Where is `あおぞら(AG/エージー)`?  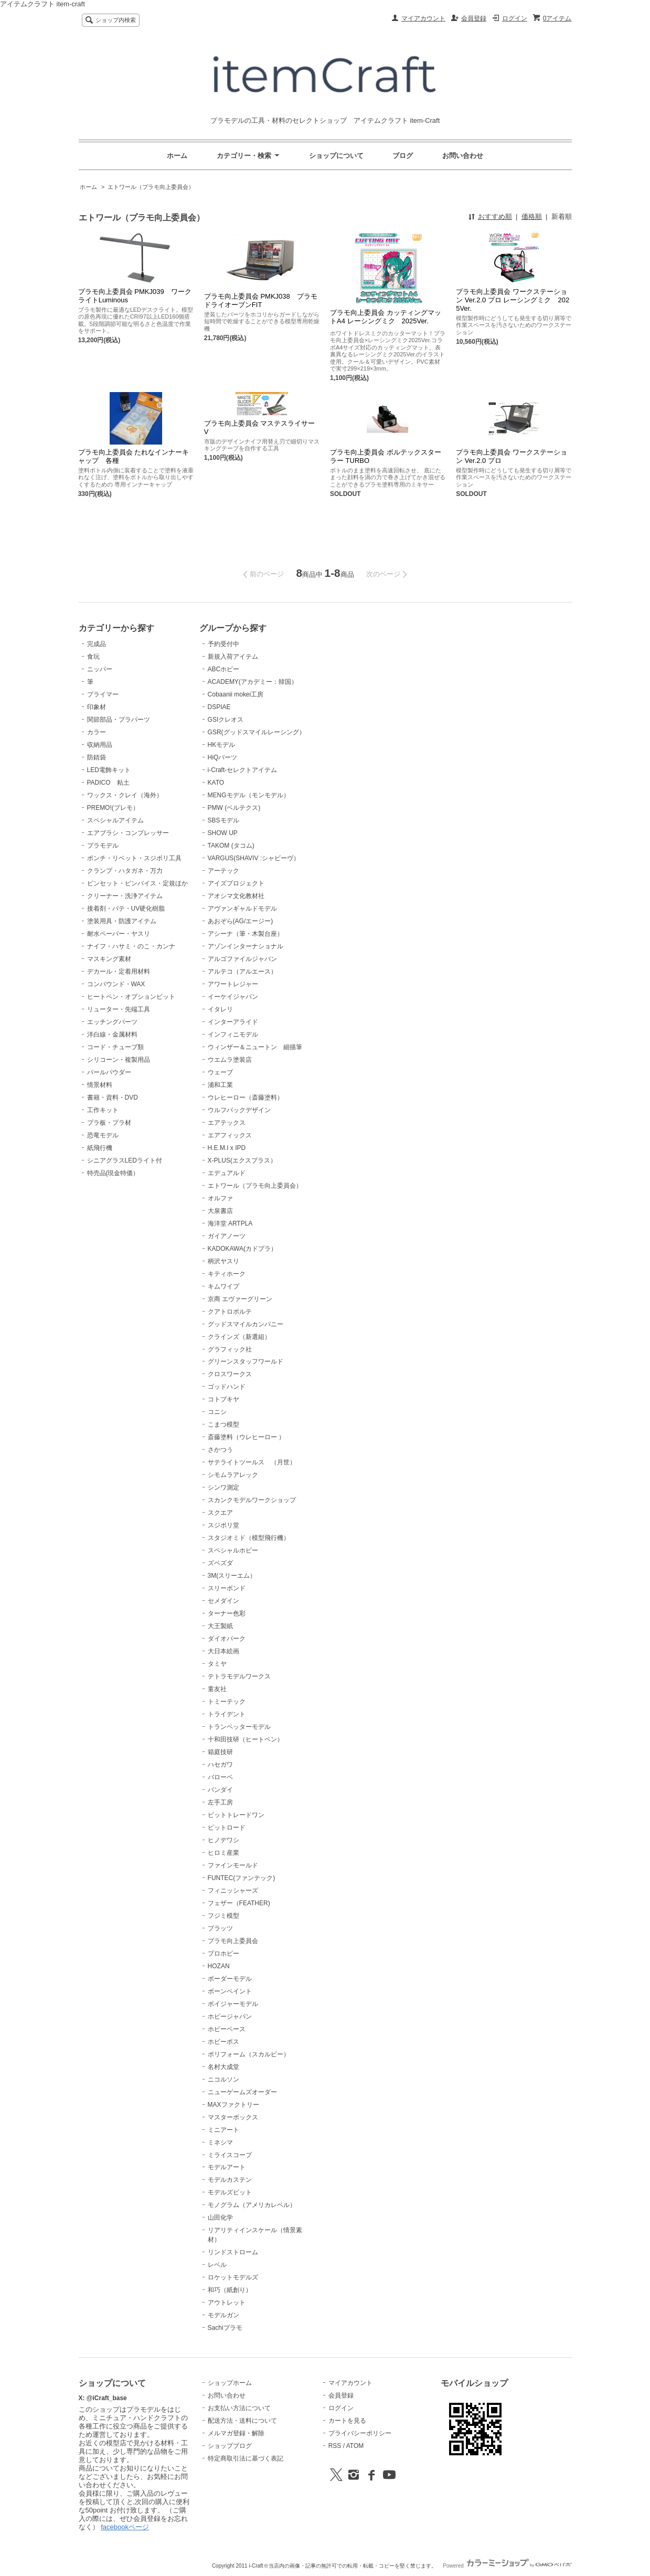 あおぞら(AG/エージー) is located at coordinates (240, 921).